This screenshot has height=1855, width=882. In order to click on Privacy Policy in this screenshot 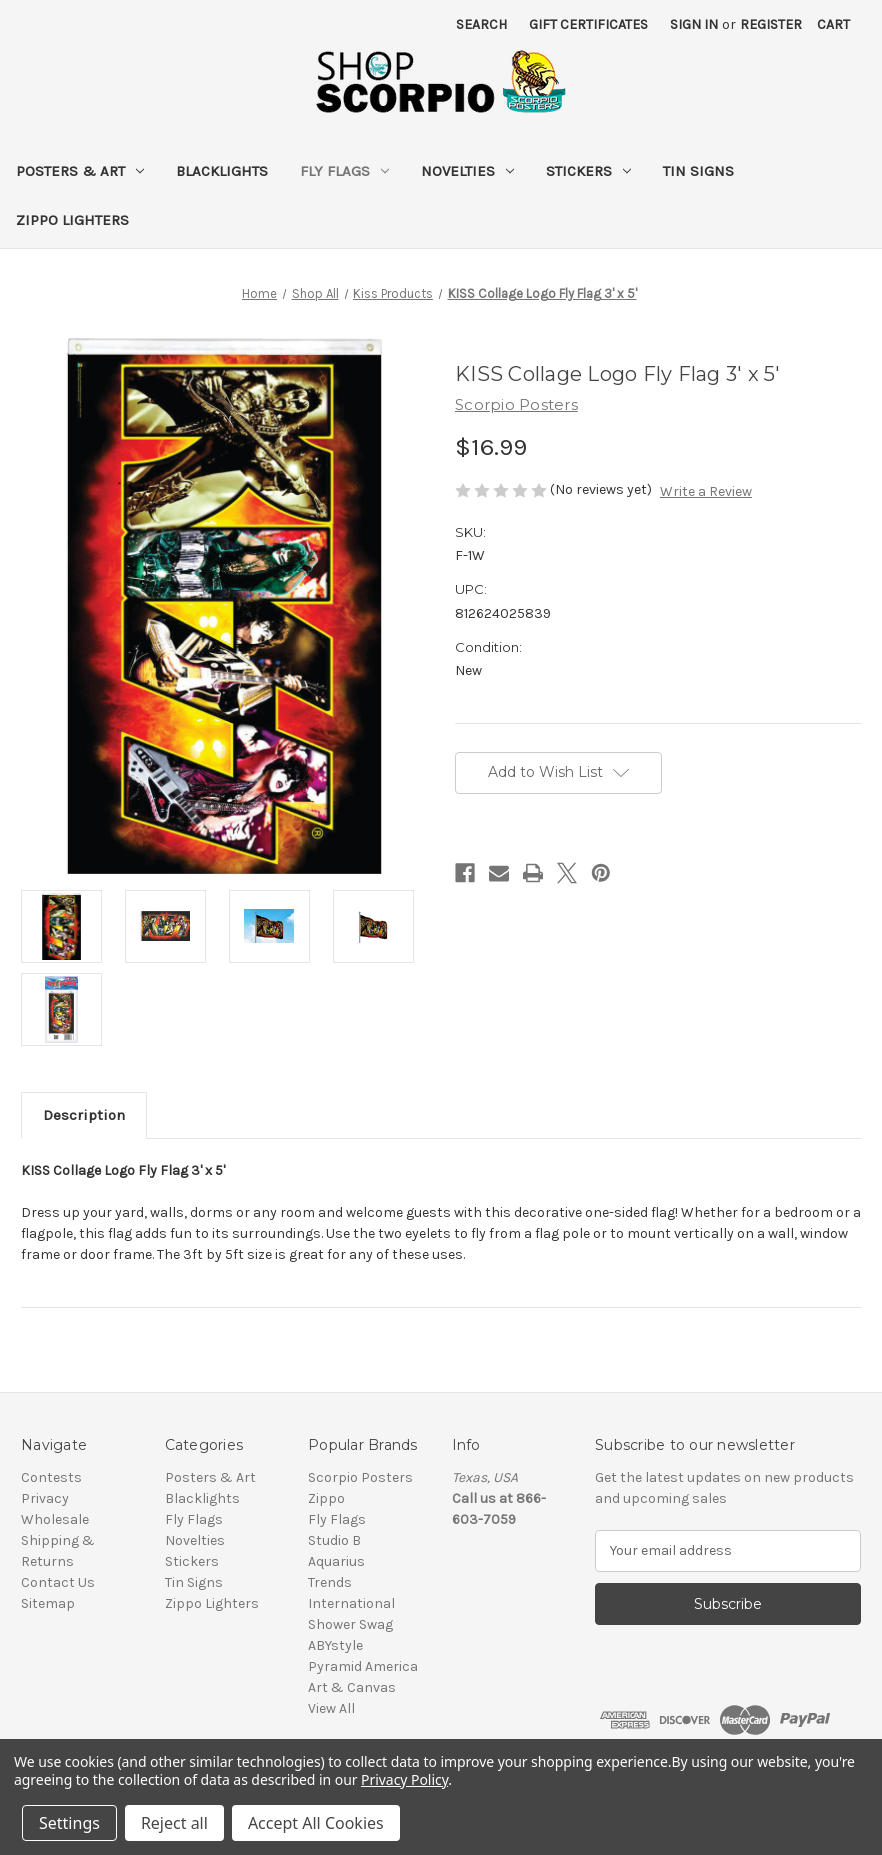, I will do `click(404, 1779)`.